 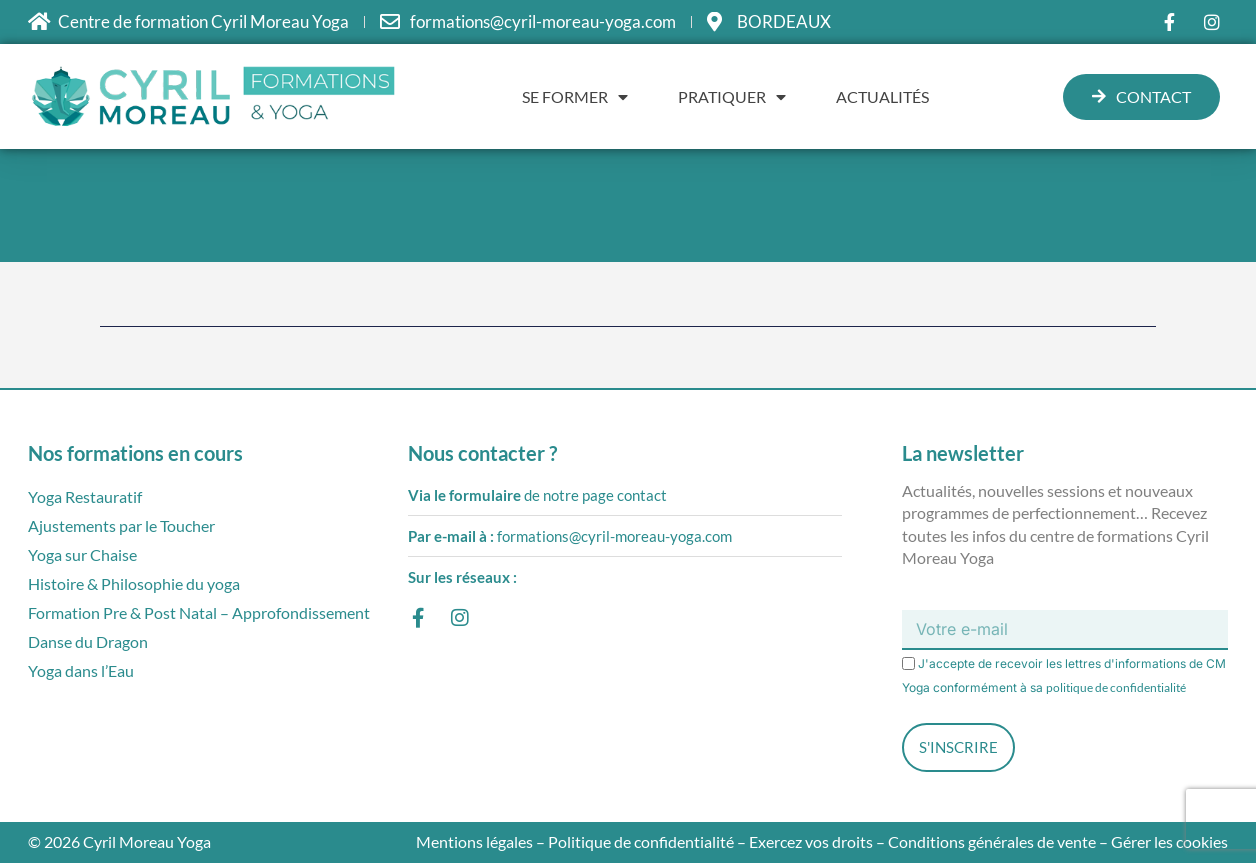 I want to click on Yoga Restauratif, so click(x=85, y=496).